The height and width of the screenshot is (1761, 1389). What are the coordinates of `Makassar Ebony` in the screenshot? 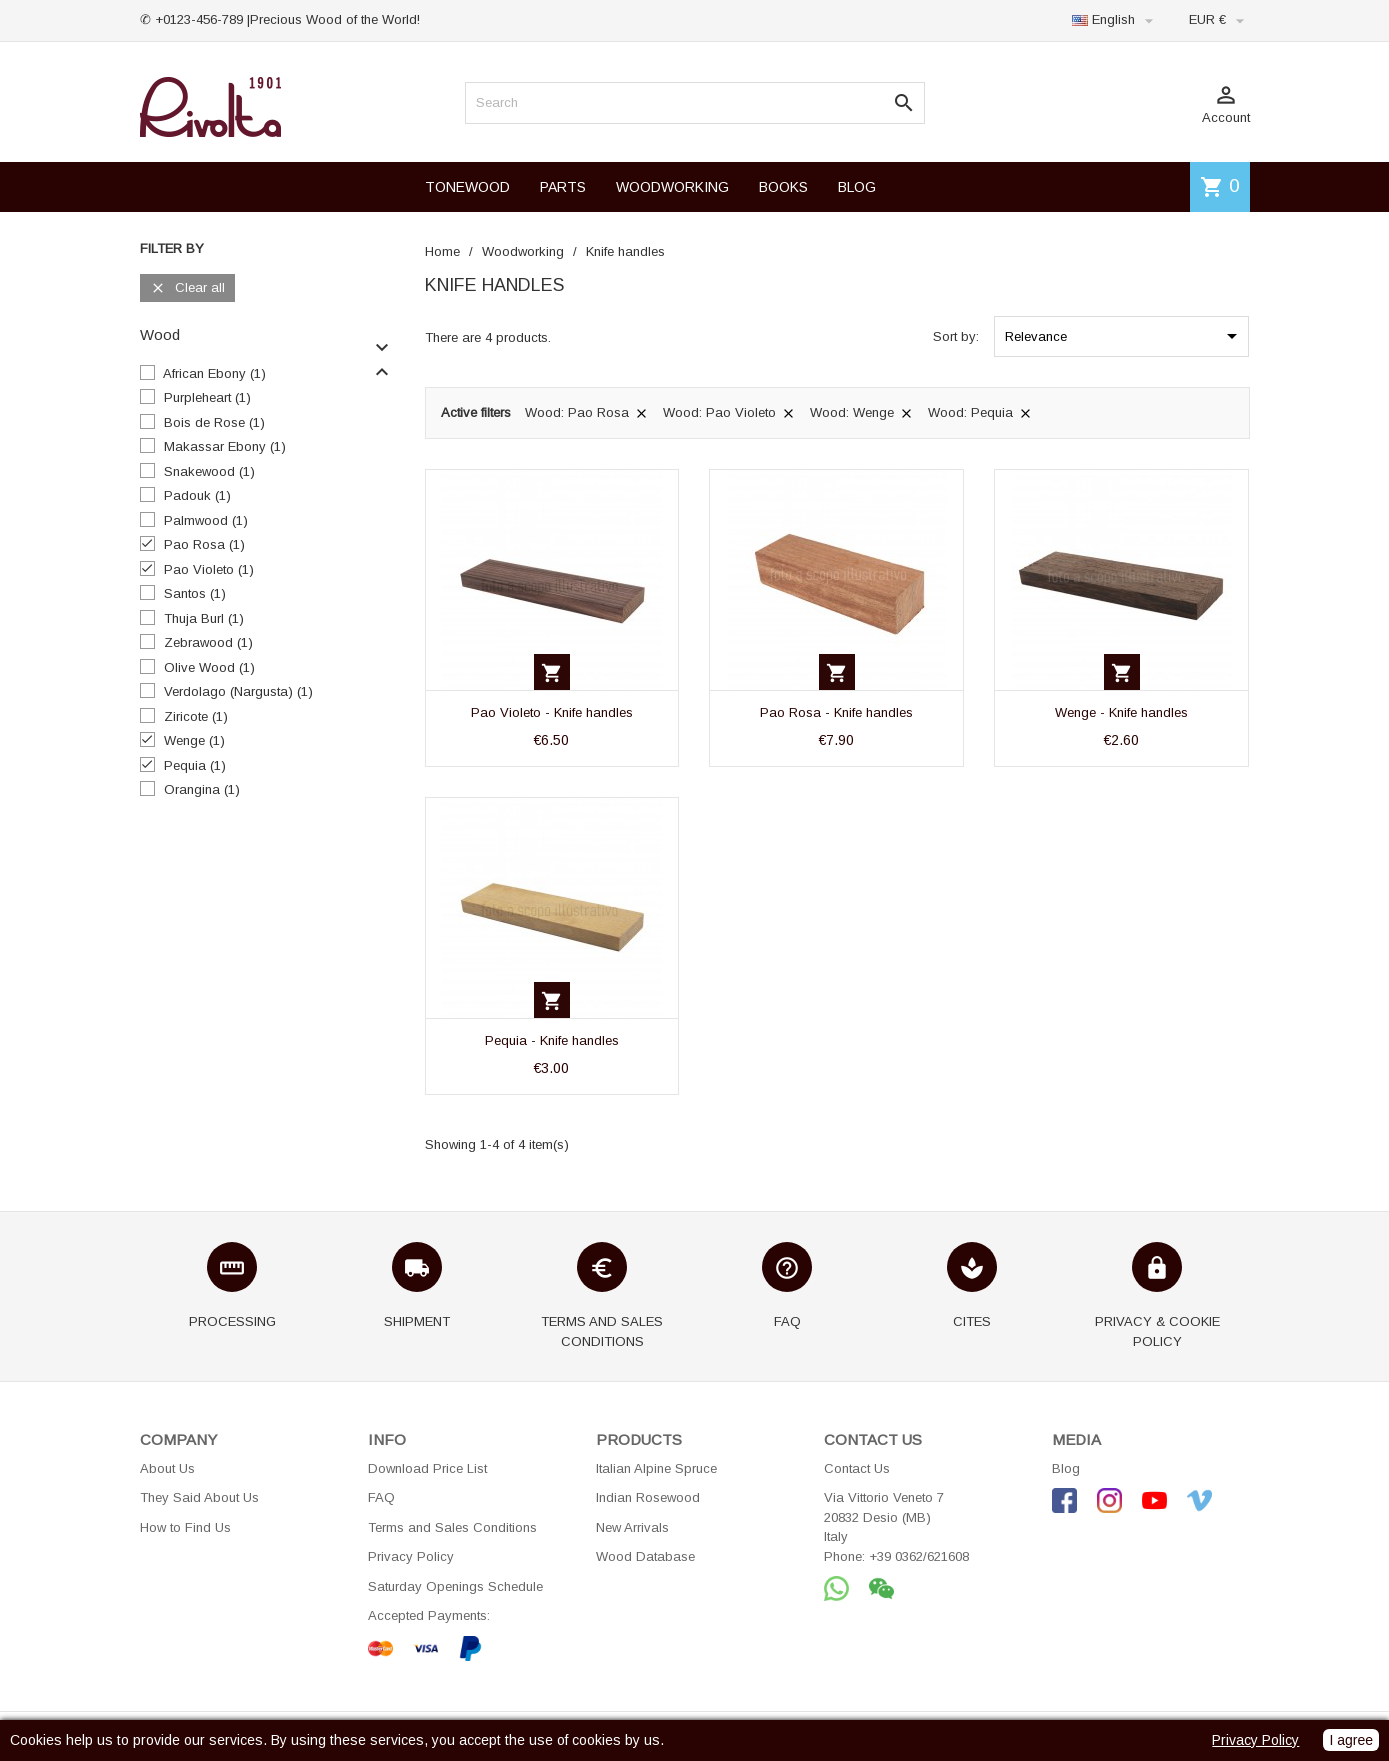 It's located at (225, 446).